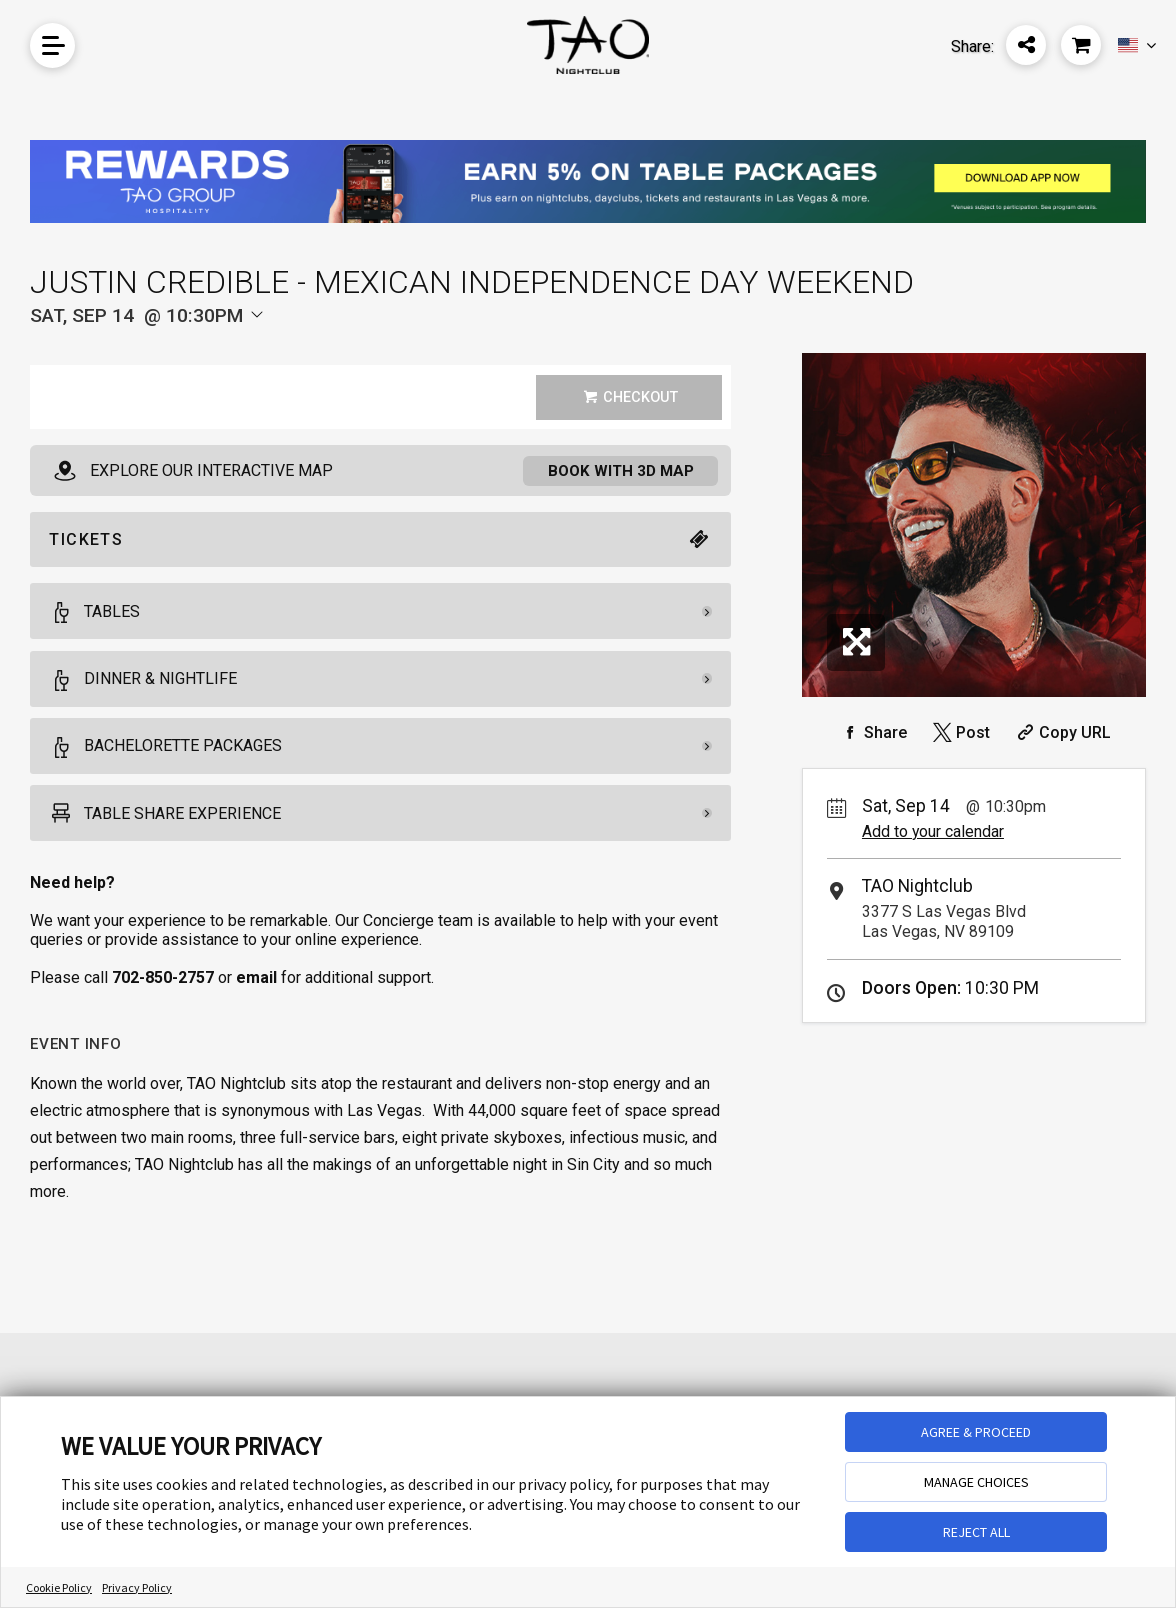  Describe the element at coordinates (933, 831) in the screenshot. I see `Add to your calendar [Add Event to Your Calendar]` at that location.